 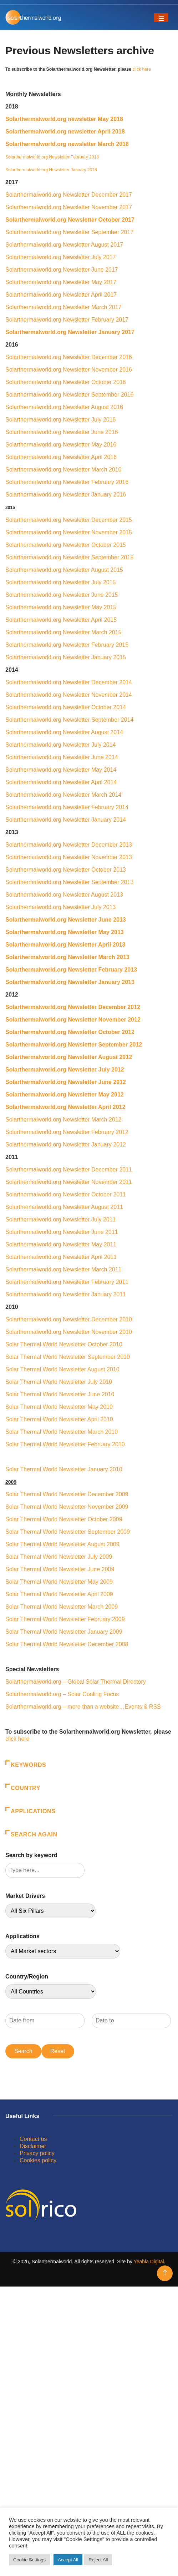 What do you see at coordinates (64, 1207) in the screenshot?
I see `Solarthermalworld.org Newsletter August 2011` at bounding box center [64, 1207].